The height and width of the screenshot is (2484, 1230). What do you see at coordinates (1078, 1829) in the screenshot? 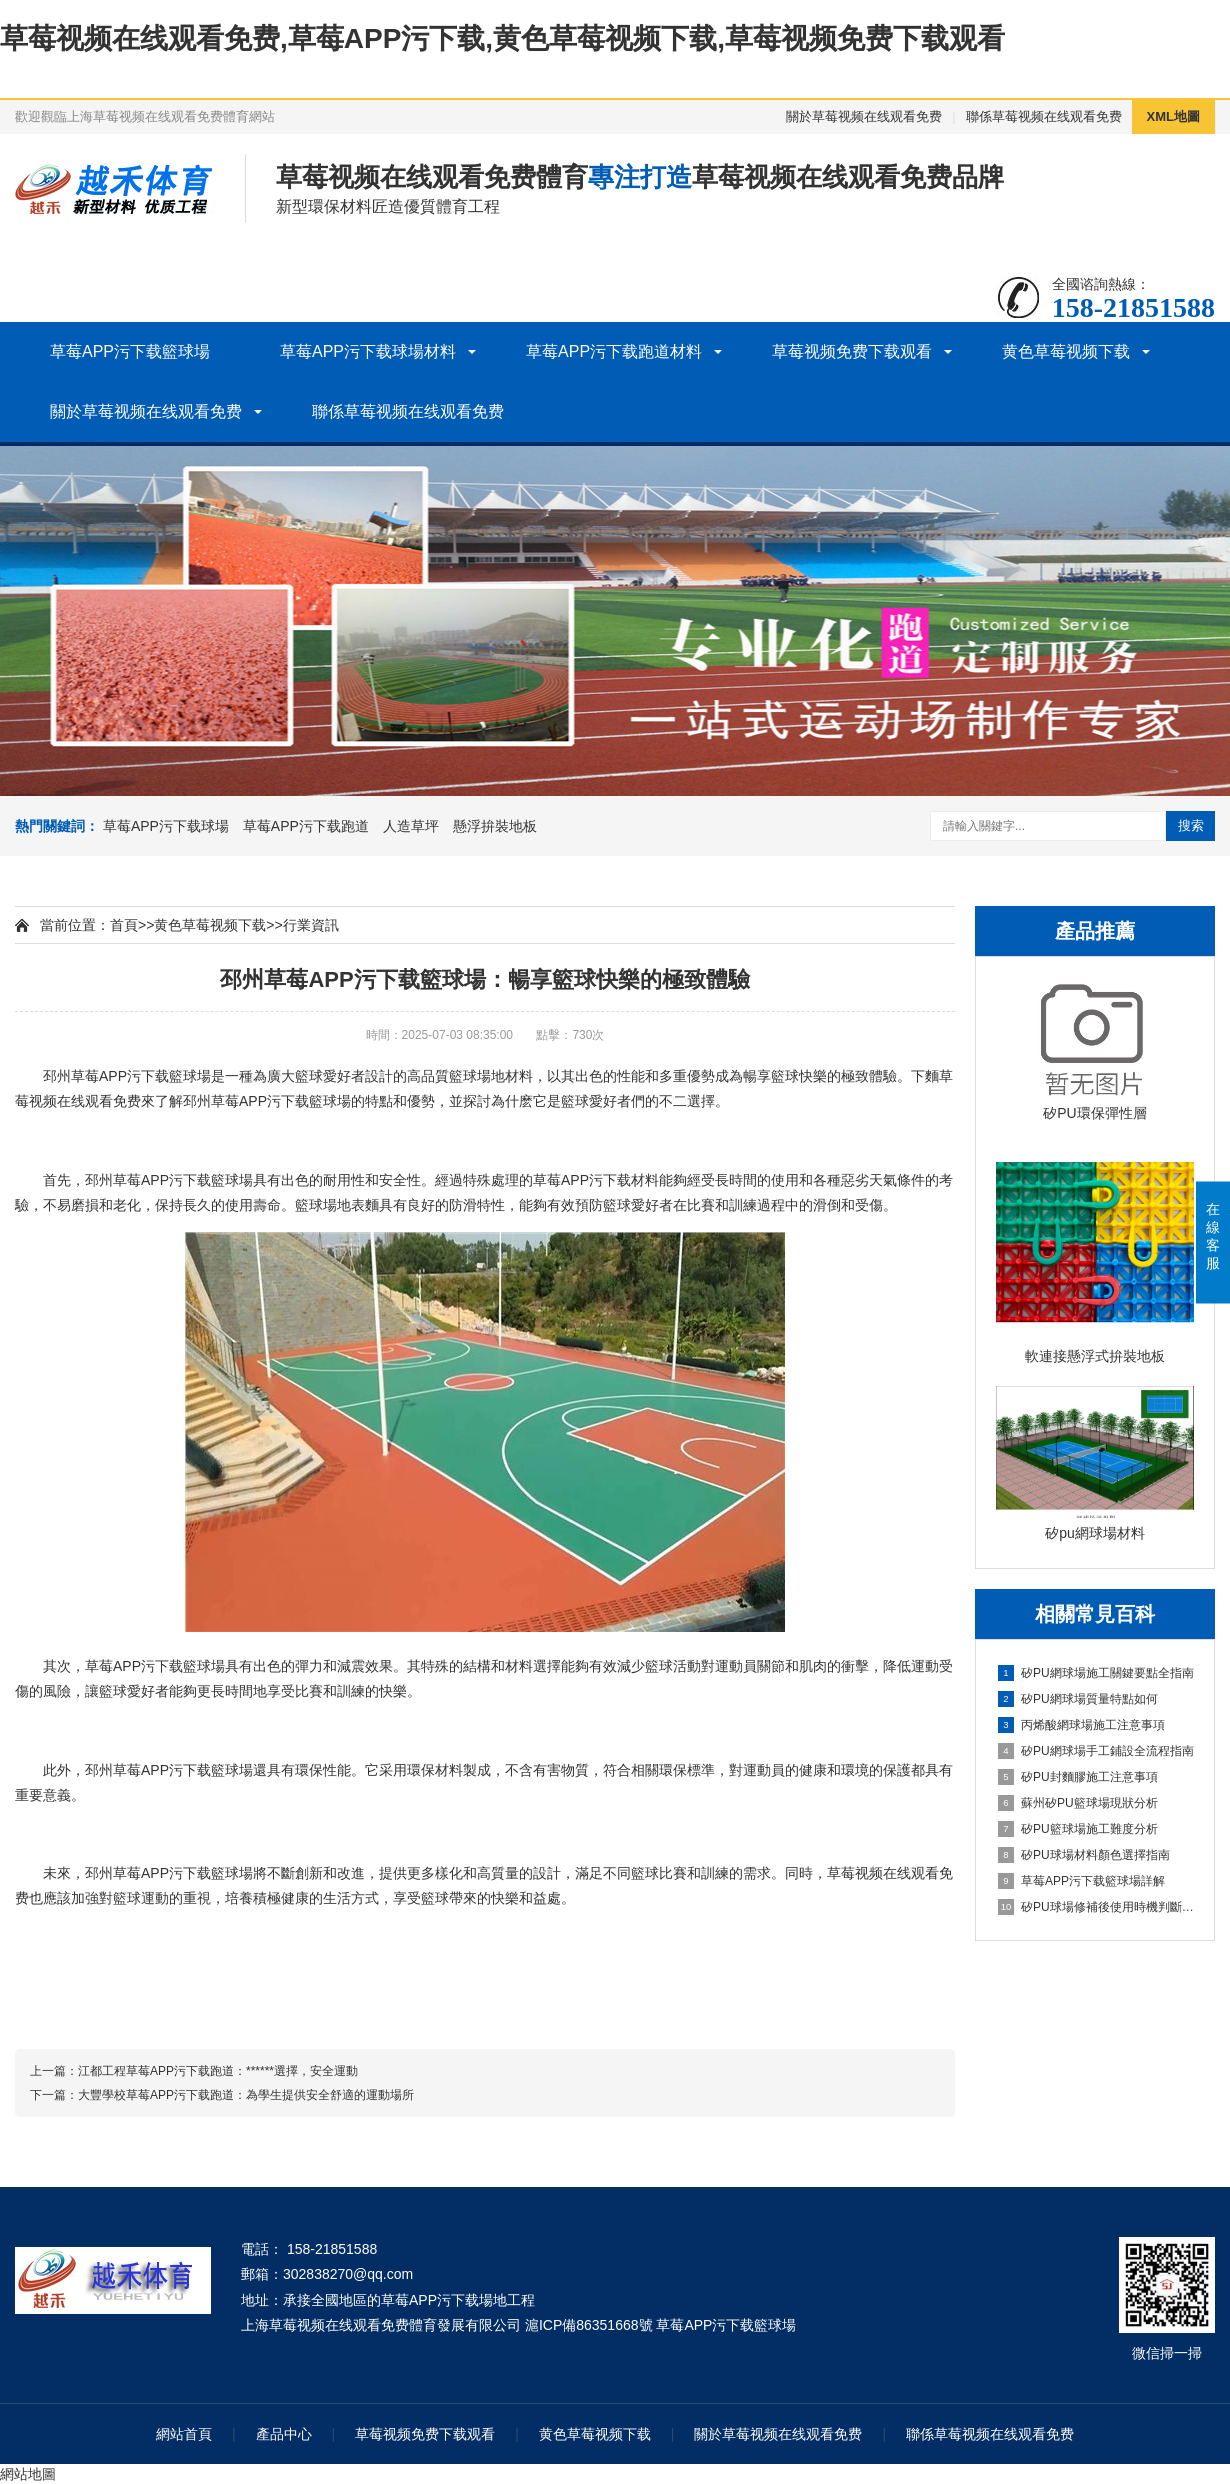
I see `矽PU籃球場施工難度分析` at bounding box center [1078, 1829].